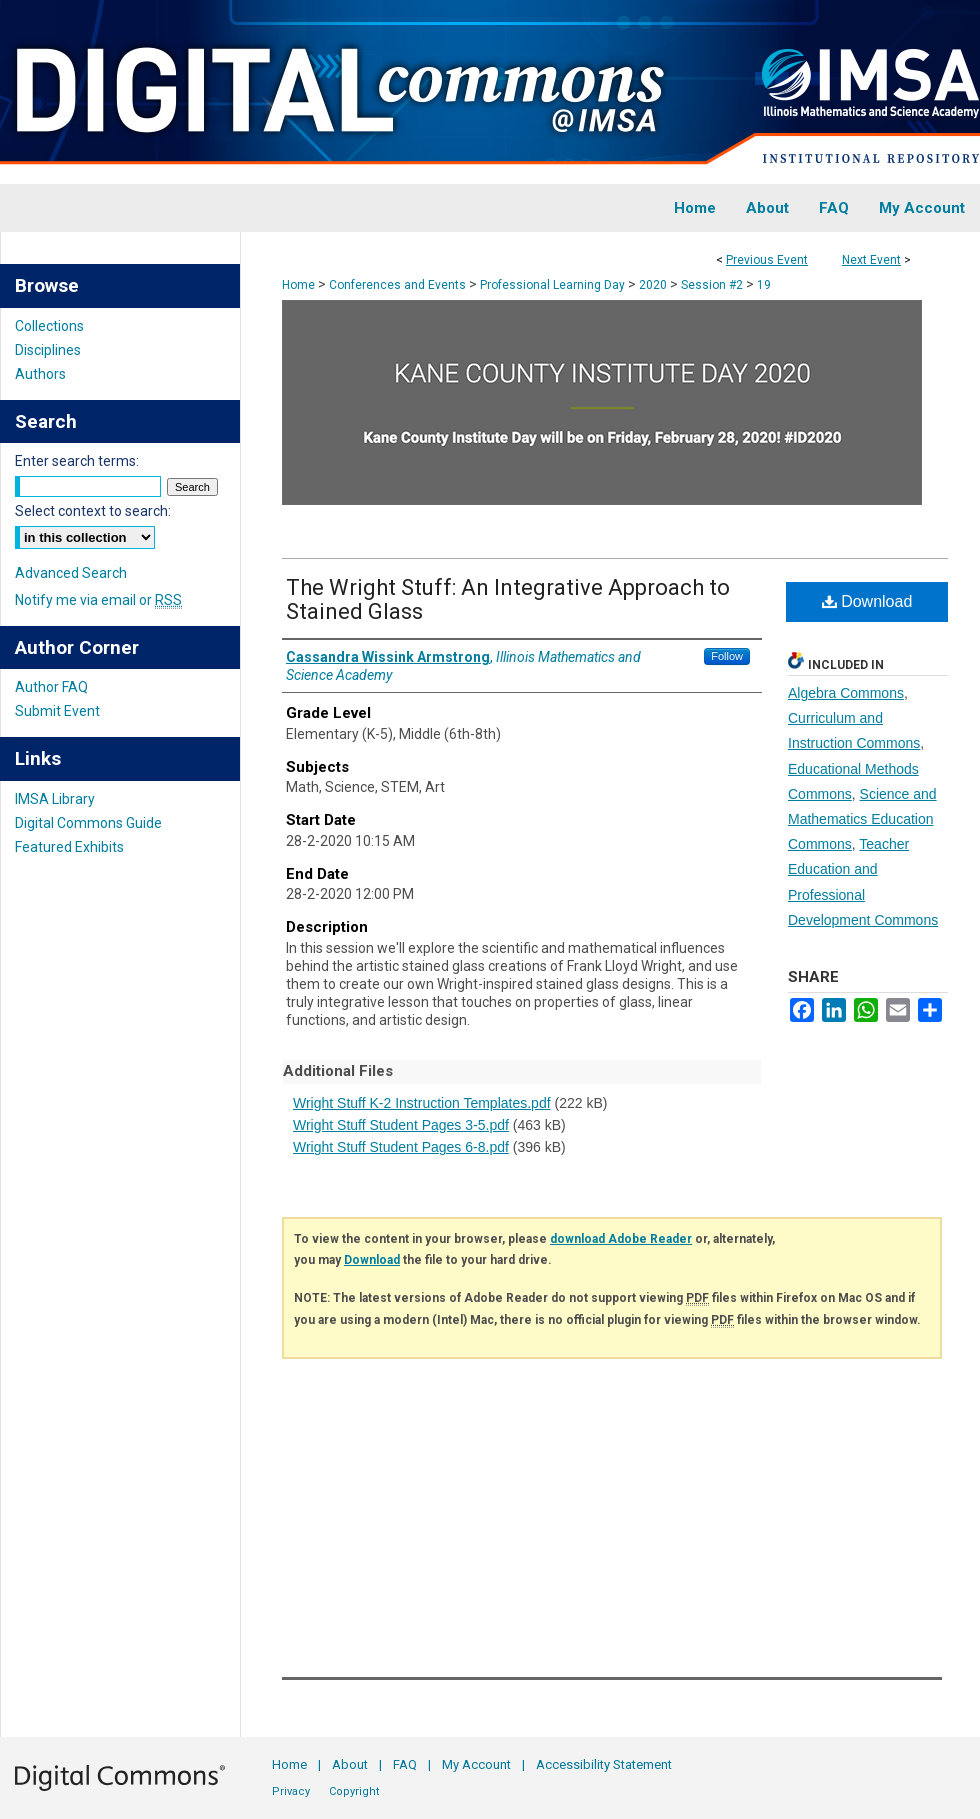  Describe the element at coordinates (98, 600) in the screenshot. I see `Notify me via email or` at that location.